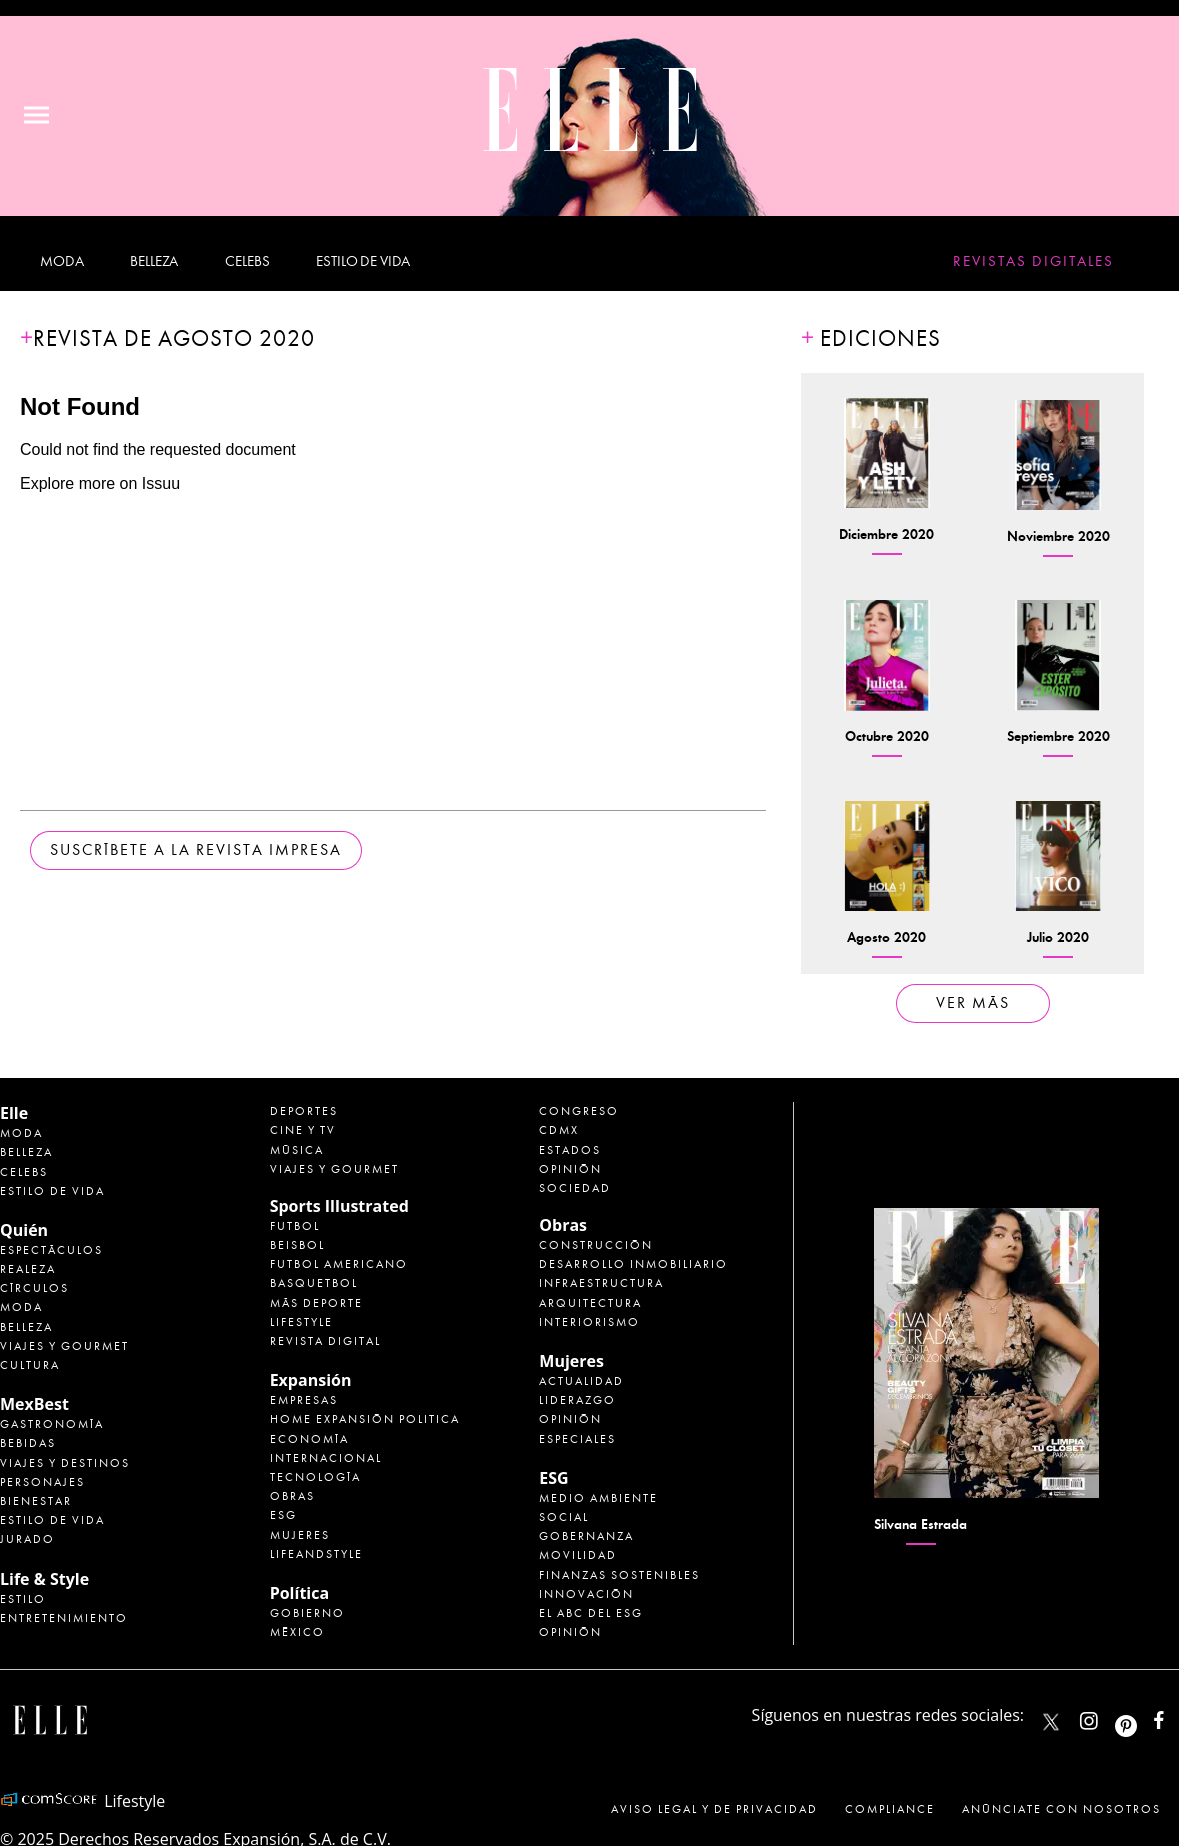 The height and width of the screenshot is (1846, 1179). I want to click on Septiembre 2020, so click(1058, 736).